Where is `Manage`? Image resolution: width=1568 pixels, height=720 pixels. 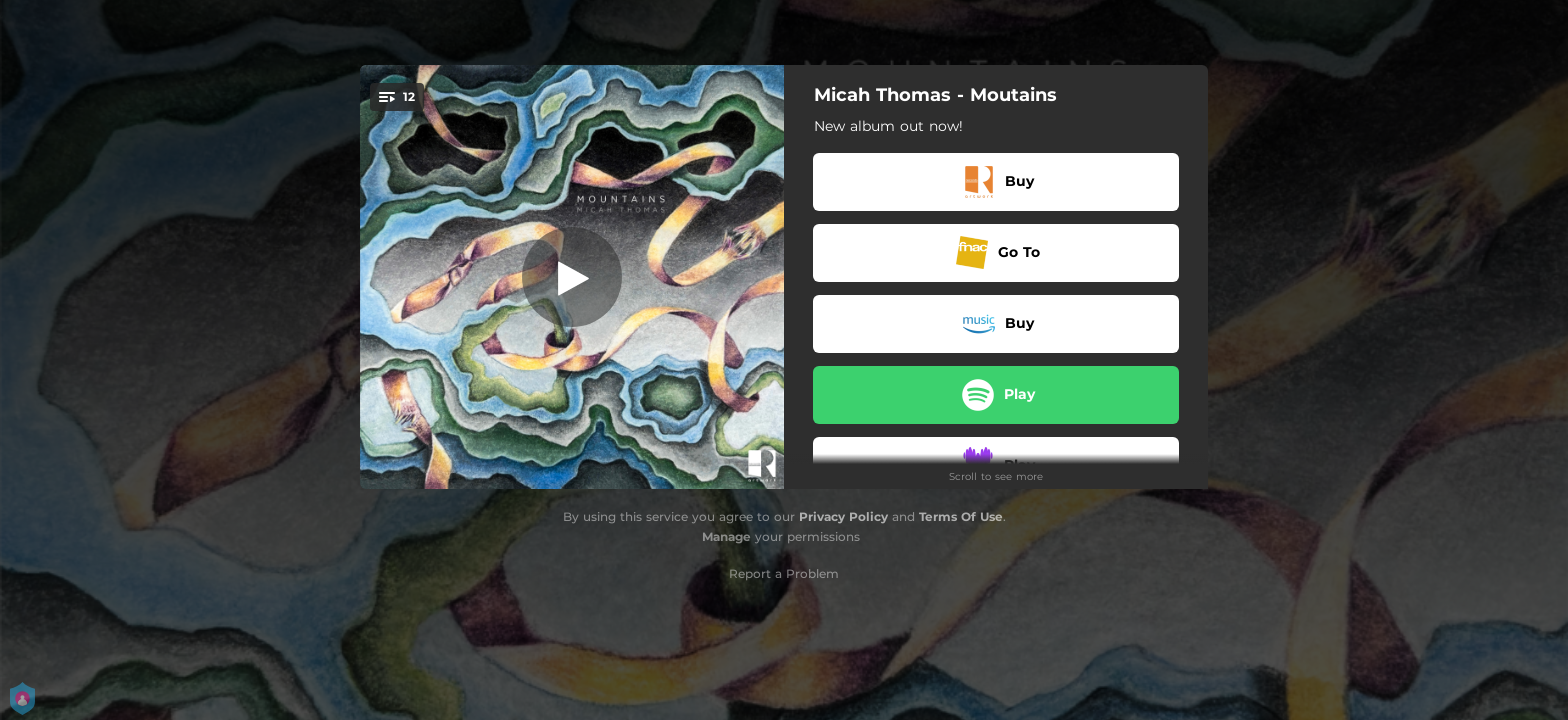 Manage is located at coordinates (726, 536).